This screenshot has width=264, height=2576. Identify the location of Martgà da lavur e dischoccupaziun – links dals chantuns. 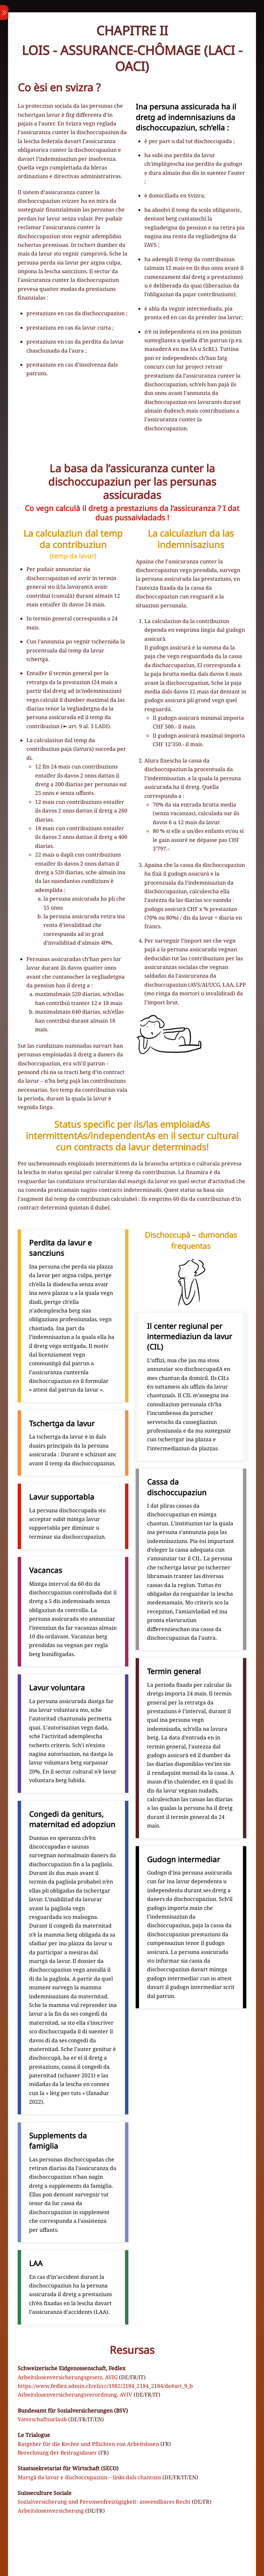
(89, 2477).